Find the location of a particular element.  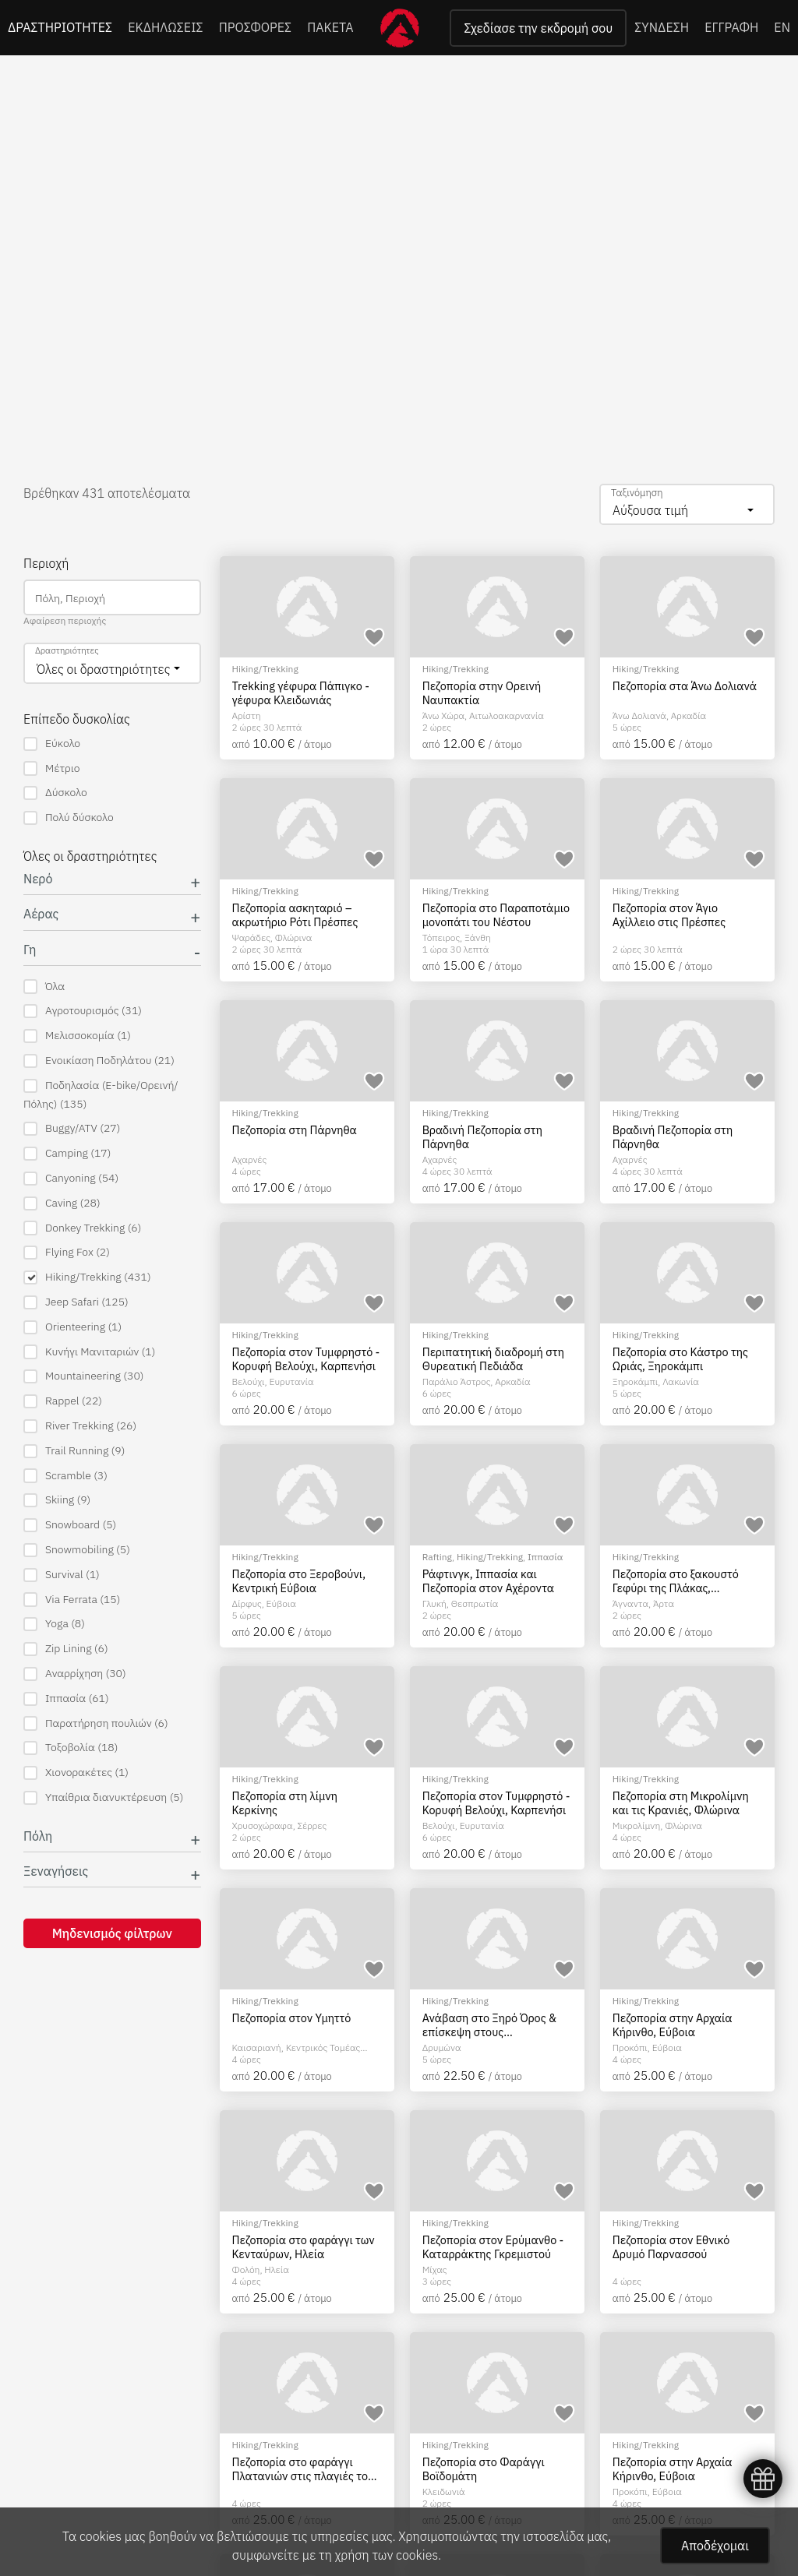

Αέρας is located at coordinates (40, 914).